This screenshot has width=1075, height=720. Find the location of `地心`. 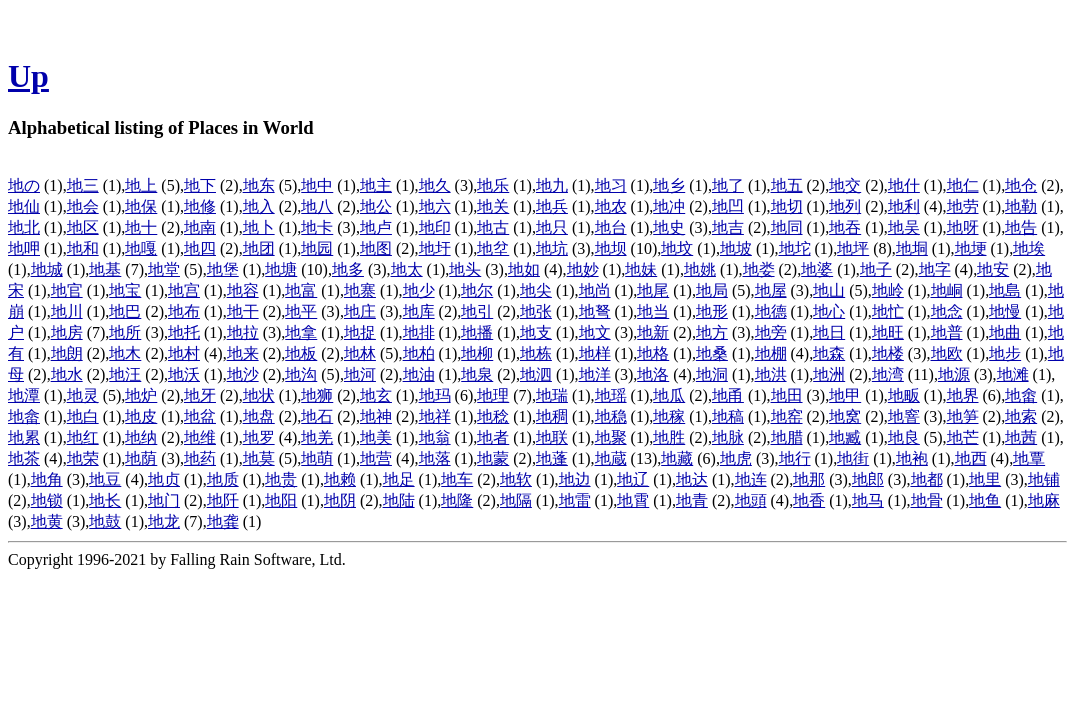

地心 is located at coordinates (829, 311).